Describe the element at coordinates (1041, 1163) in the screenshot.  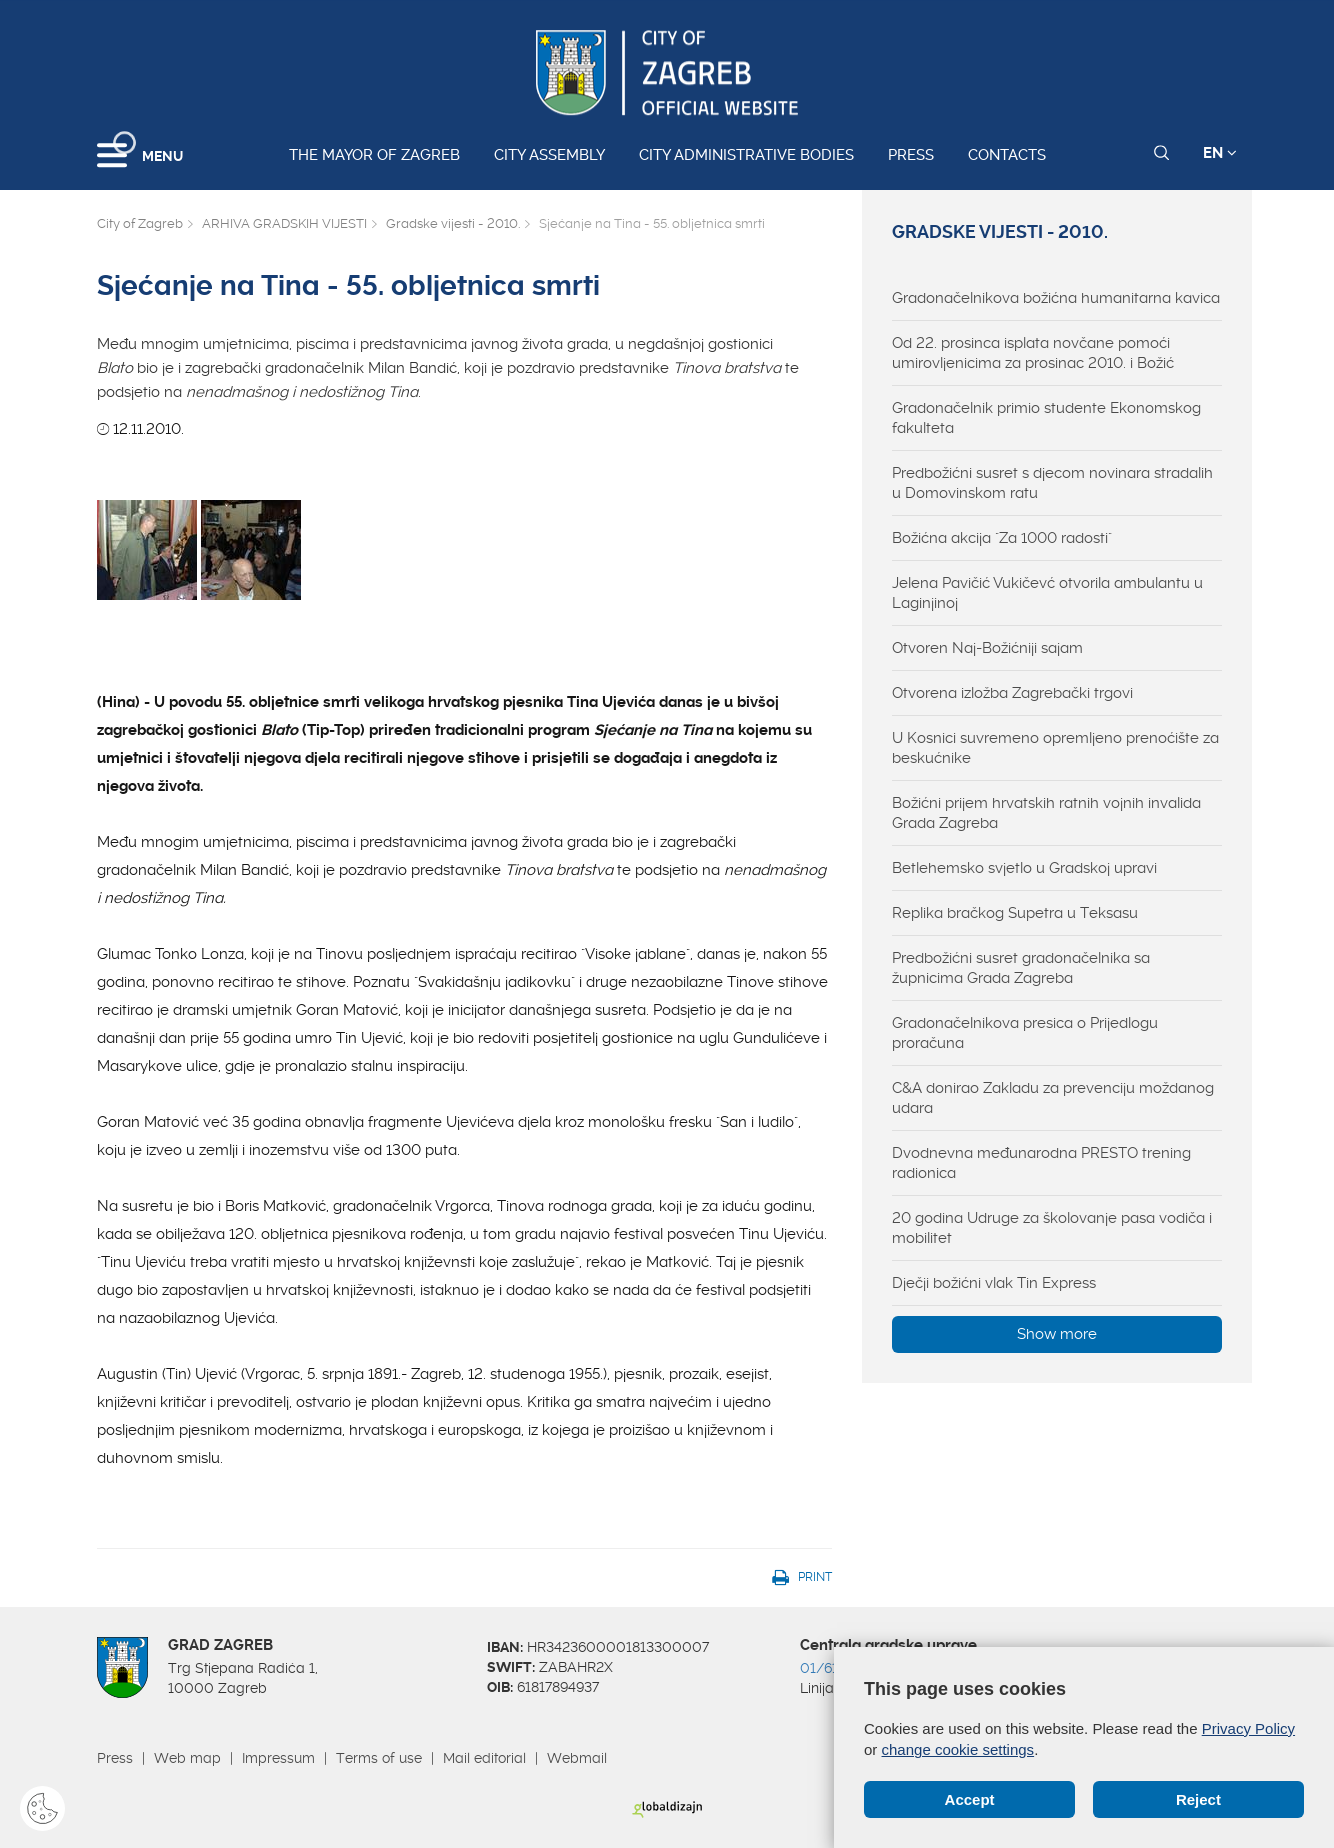
I see `Dvodnevna međunarodna PRESTO trening radionica` at that location.